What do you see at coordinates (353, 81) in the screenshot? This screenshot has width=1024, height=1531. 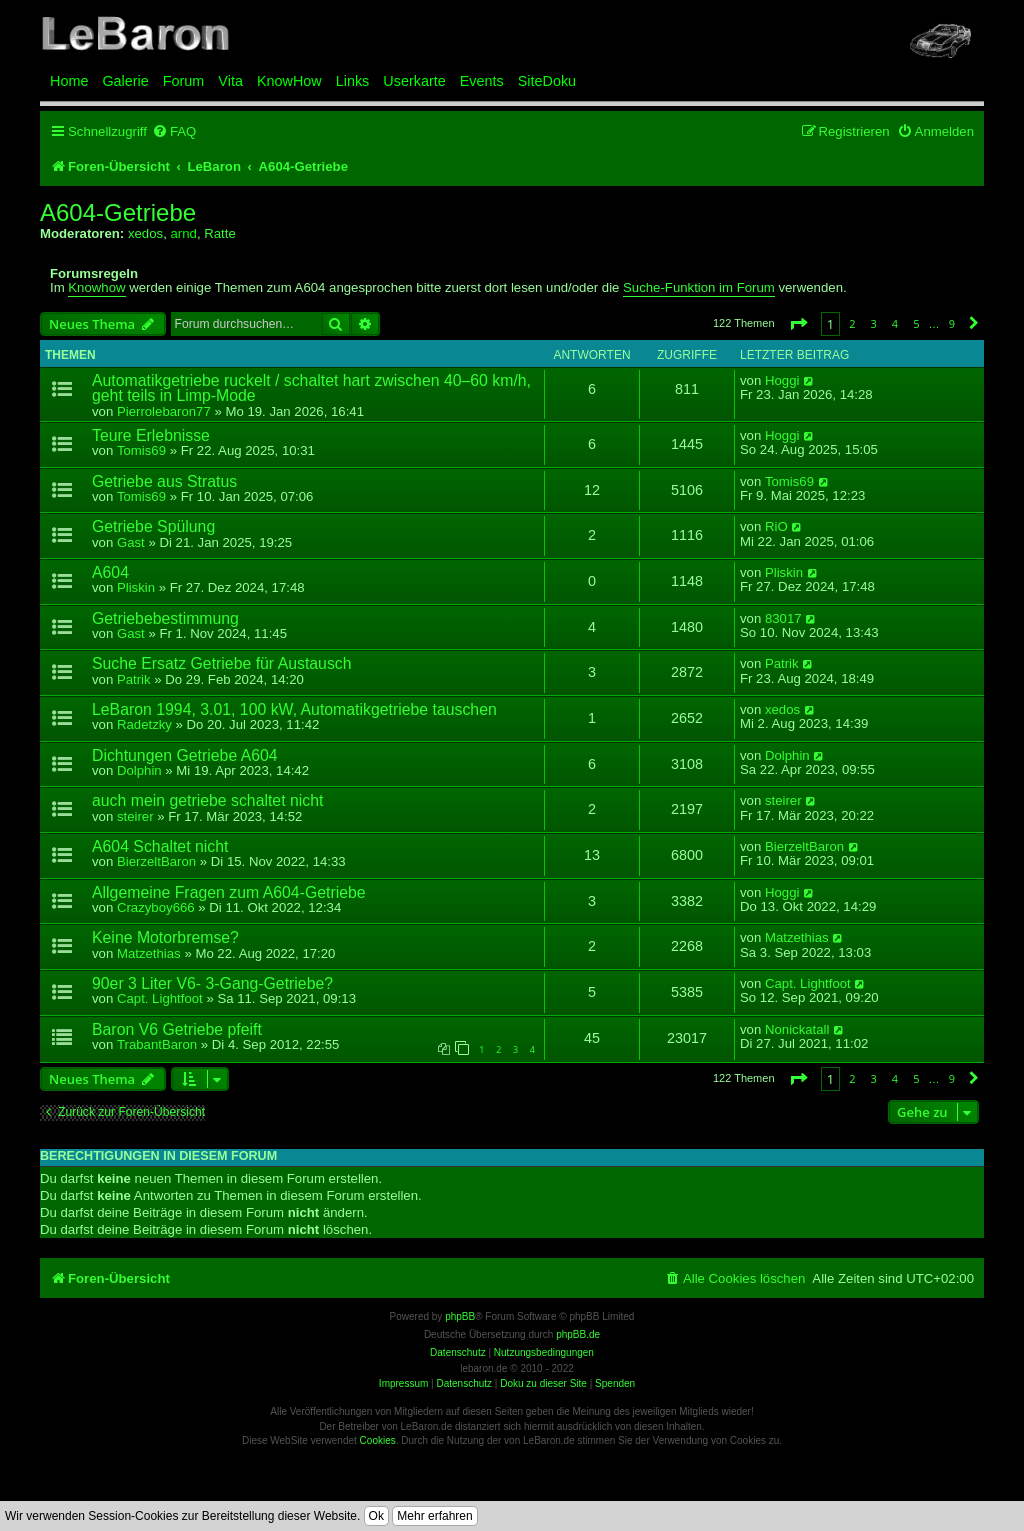 I see `Links` at bounding box center [353, 81].